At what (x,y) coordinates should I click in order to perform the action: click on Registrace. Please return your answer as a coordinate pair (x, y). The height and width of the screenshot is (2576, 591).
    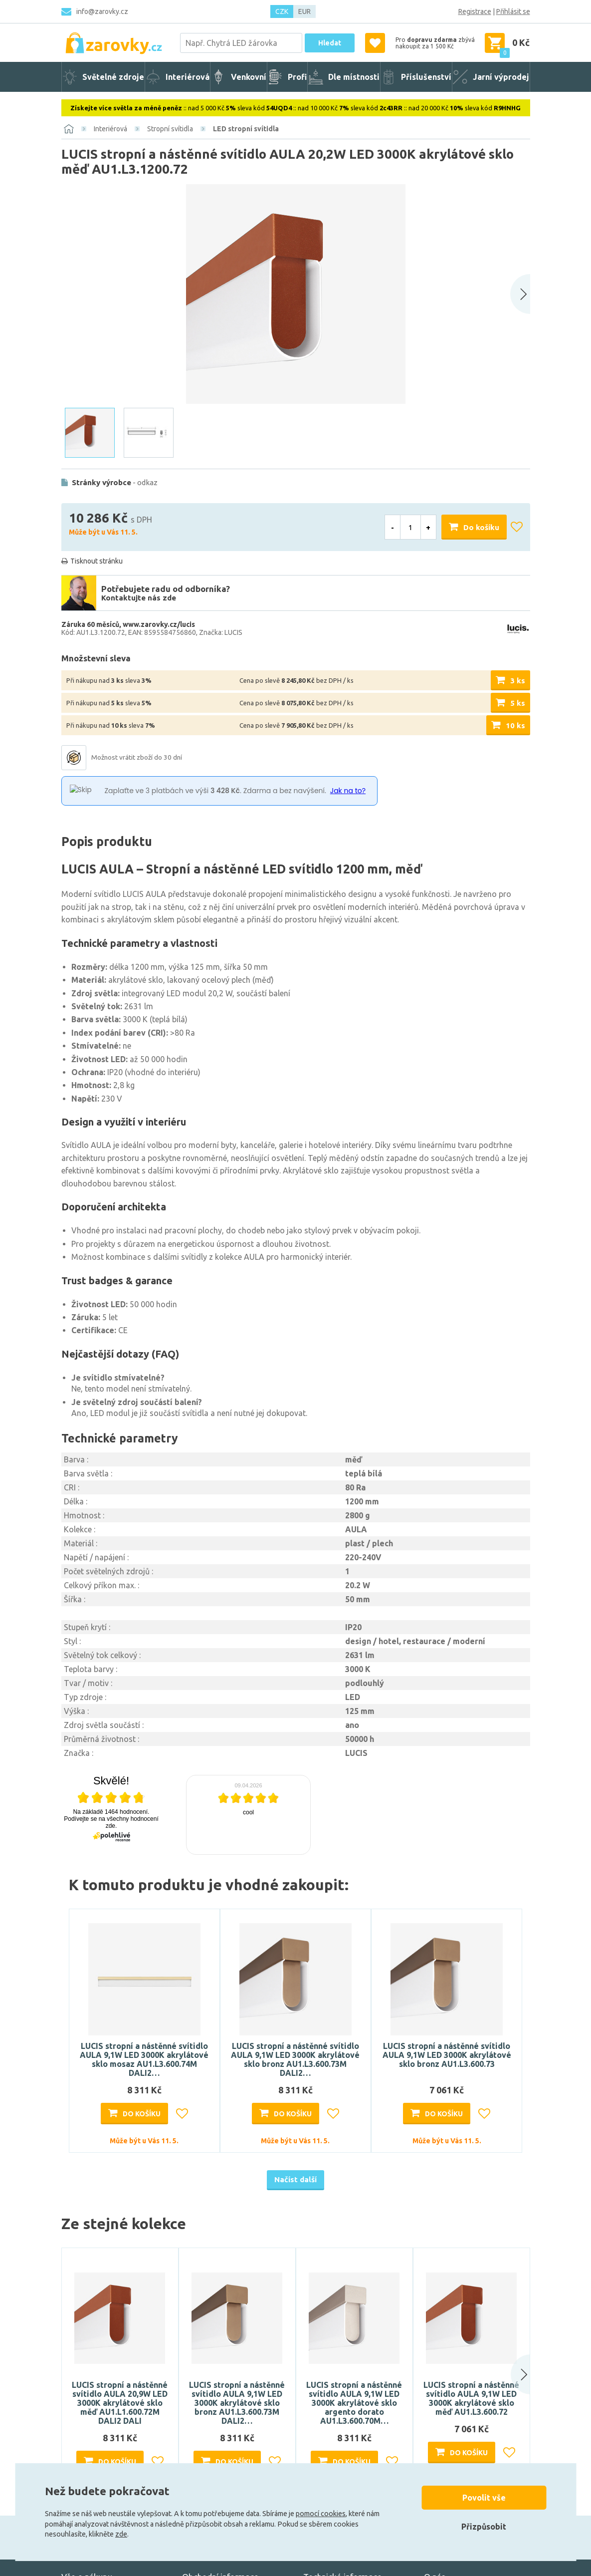
    Looking at the image, I should click on (474, 11).